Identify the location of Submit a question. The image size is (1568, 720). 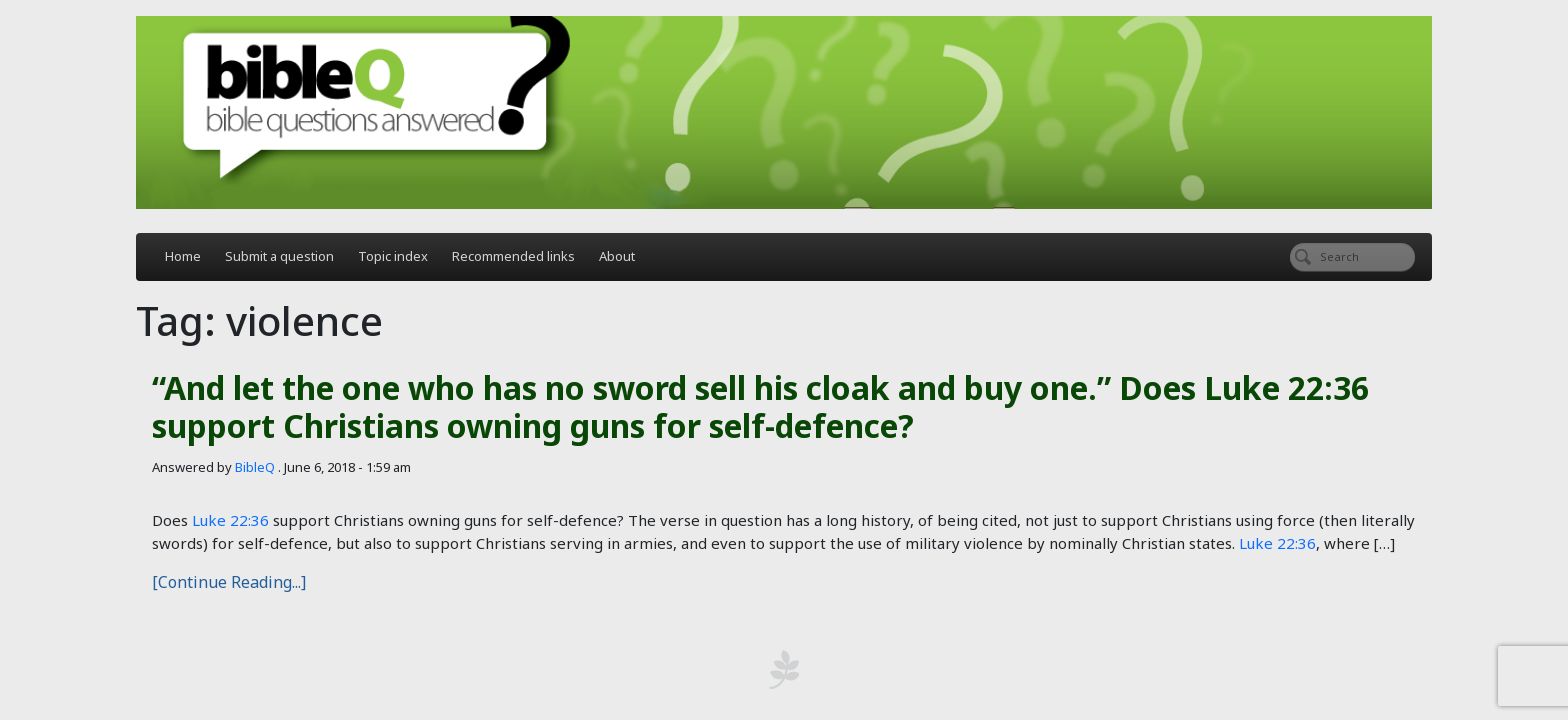
(279, 256).